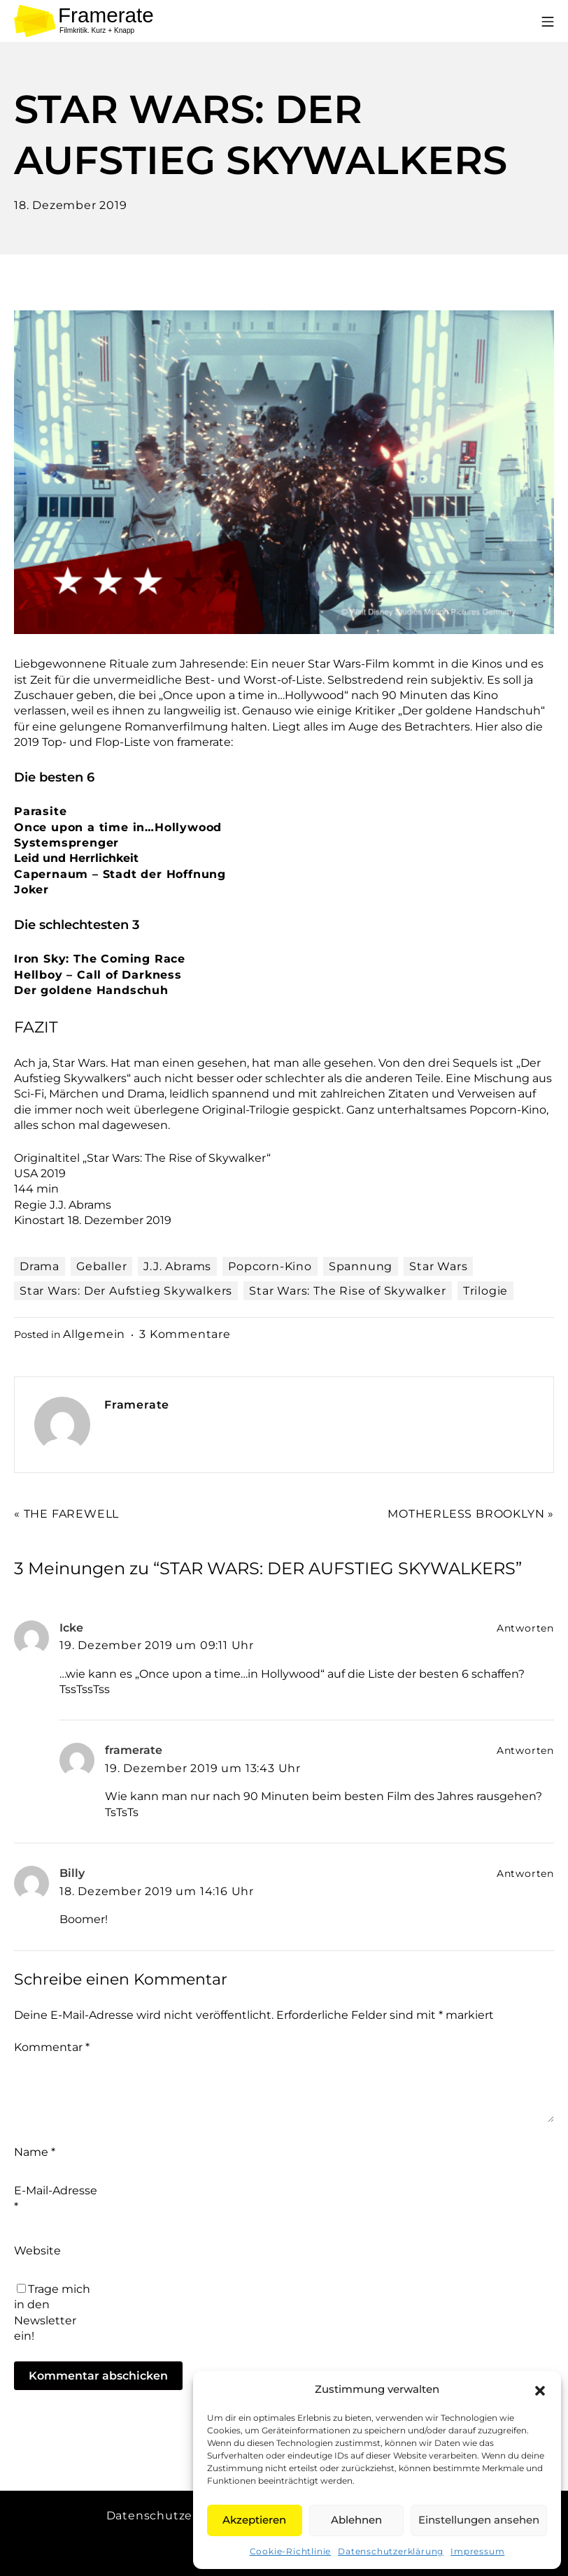  Describe the element at coordinates (185, 1334) in the screenshot. I see `3 Kommentare` at that location.